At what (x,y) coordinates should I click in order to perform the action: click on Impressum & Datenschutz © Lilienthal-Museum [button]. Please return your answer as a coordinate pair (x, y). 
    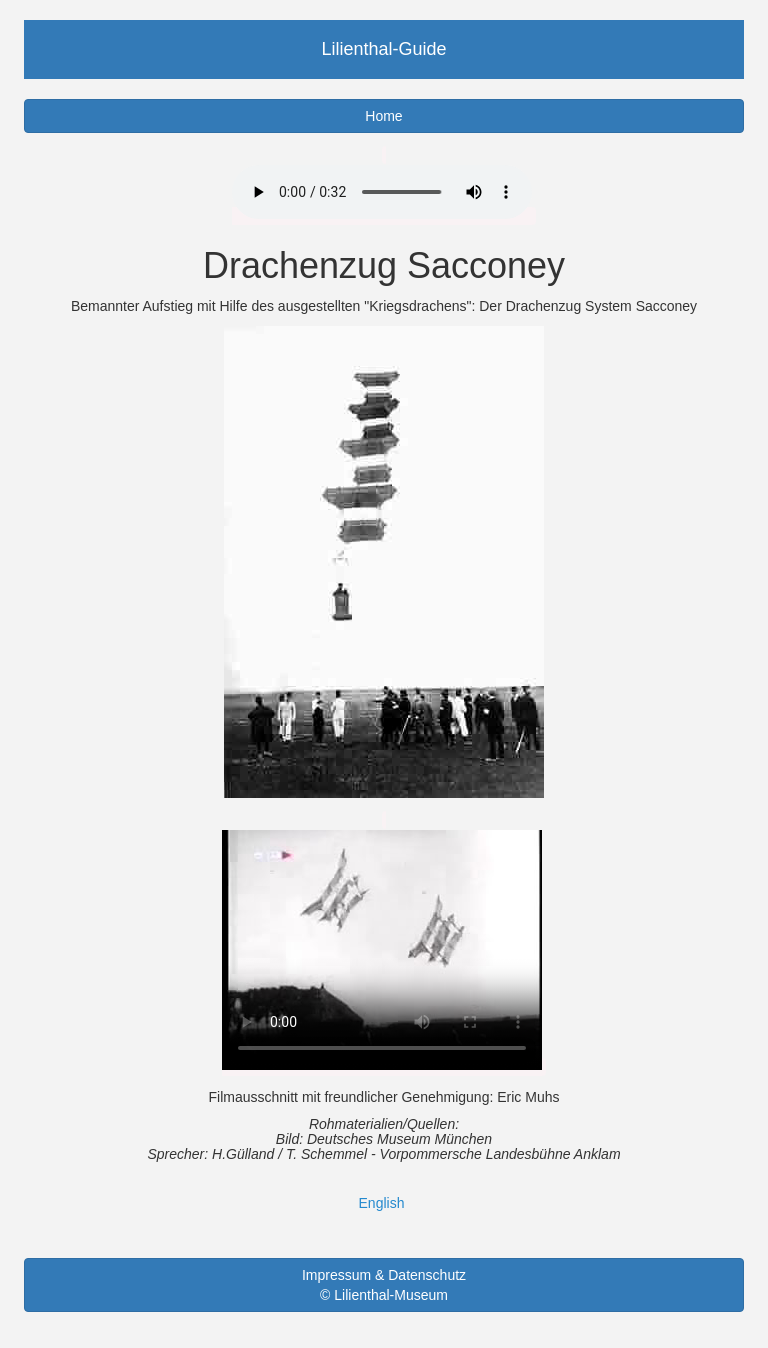
    Looking at the image, I should click on (384, 1285).